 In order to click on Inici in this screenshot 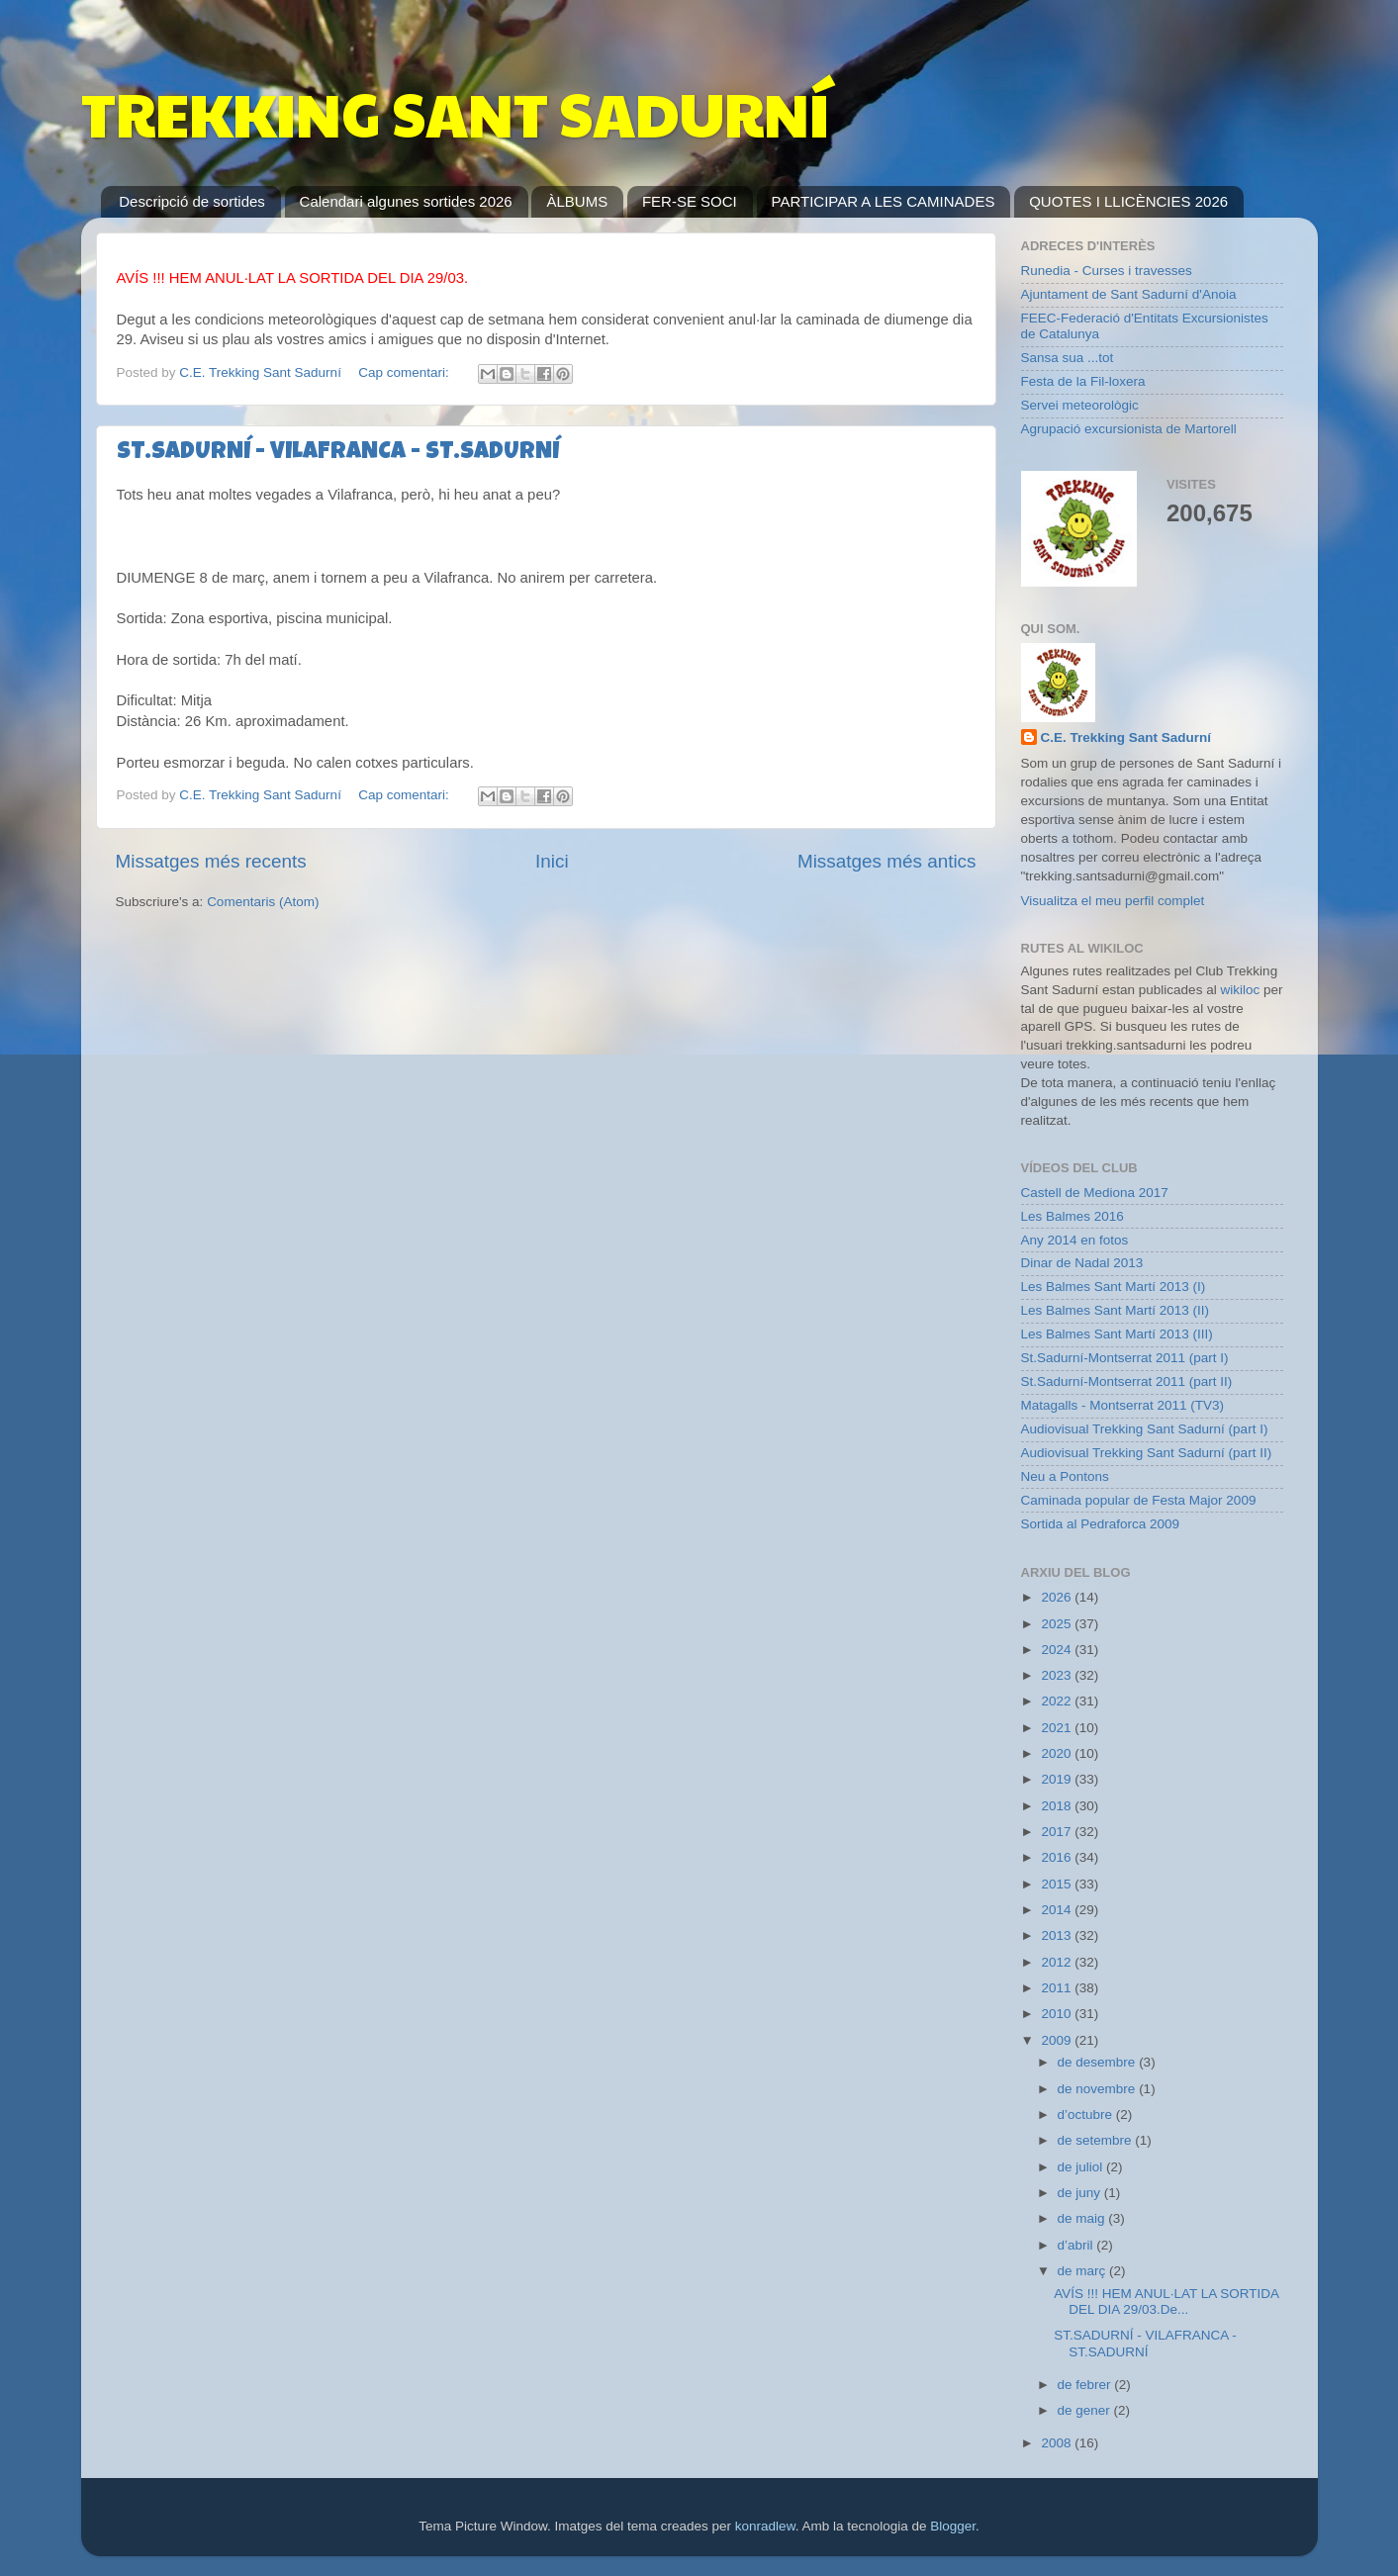, I will do `click(552, 861)`.